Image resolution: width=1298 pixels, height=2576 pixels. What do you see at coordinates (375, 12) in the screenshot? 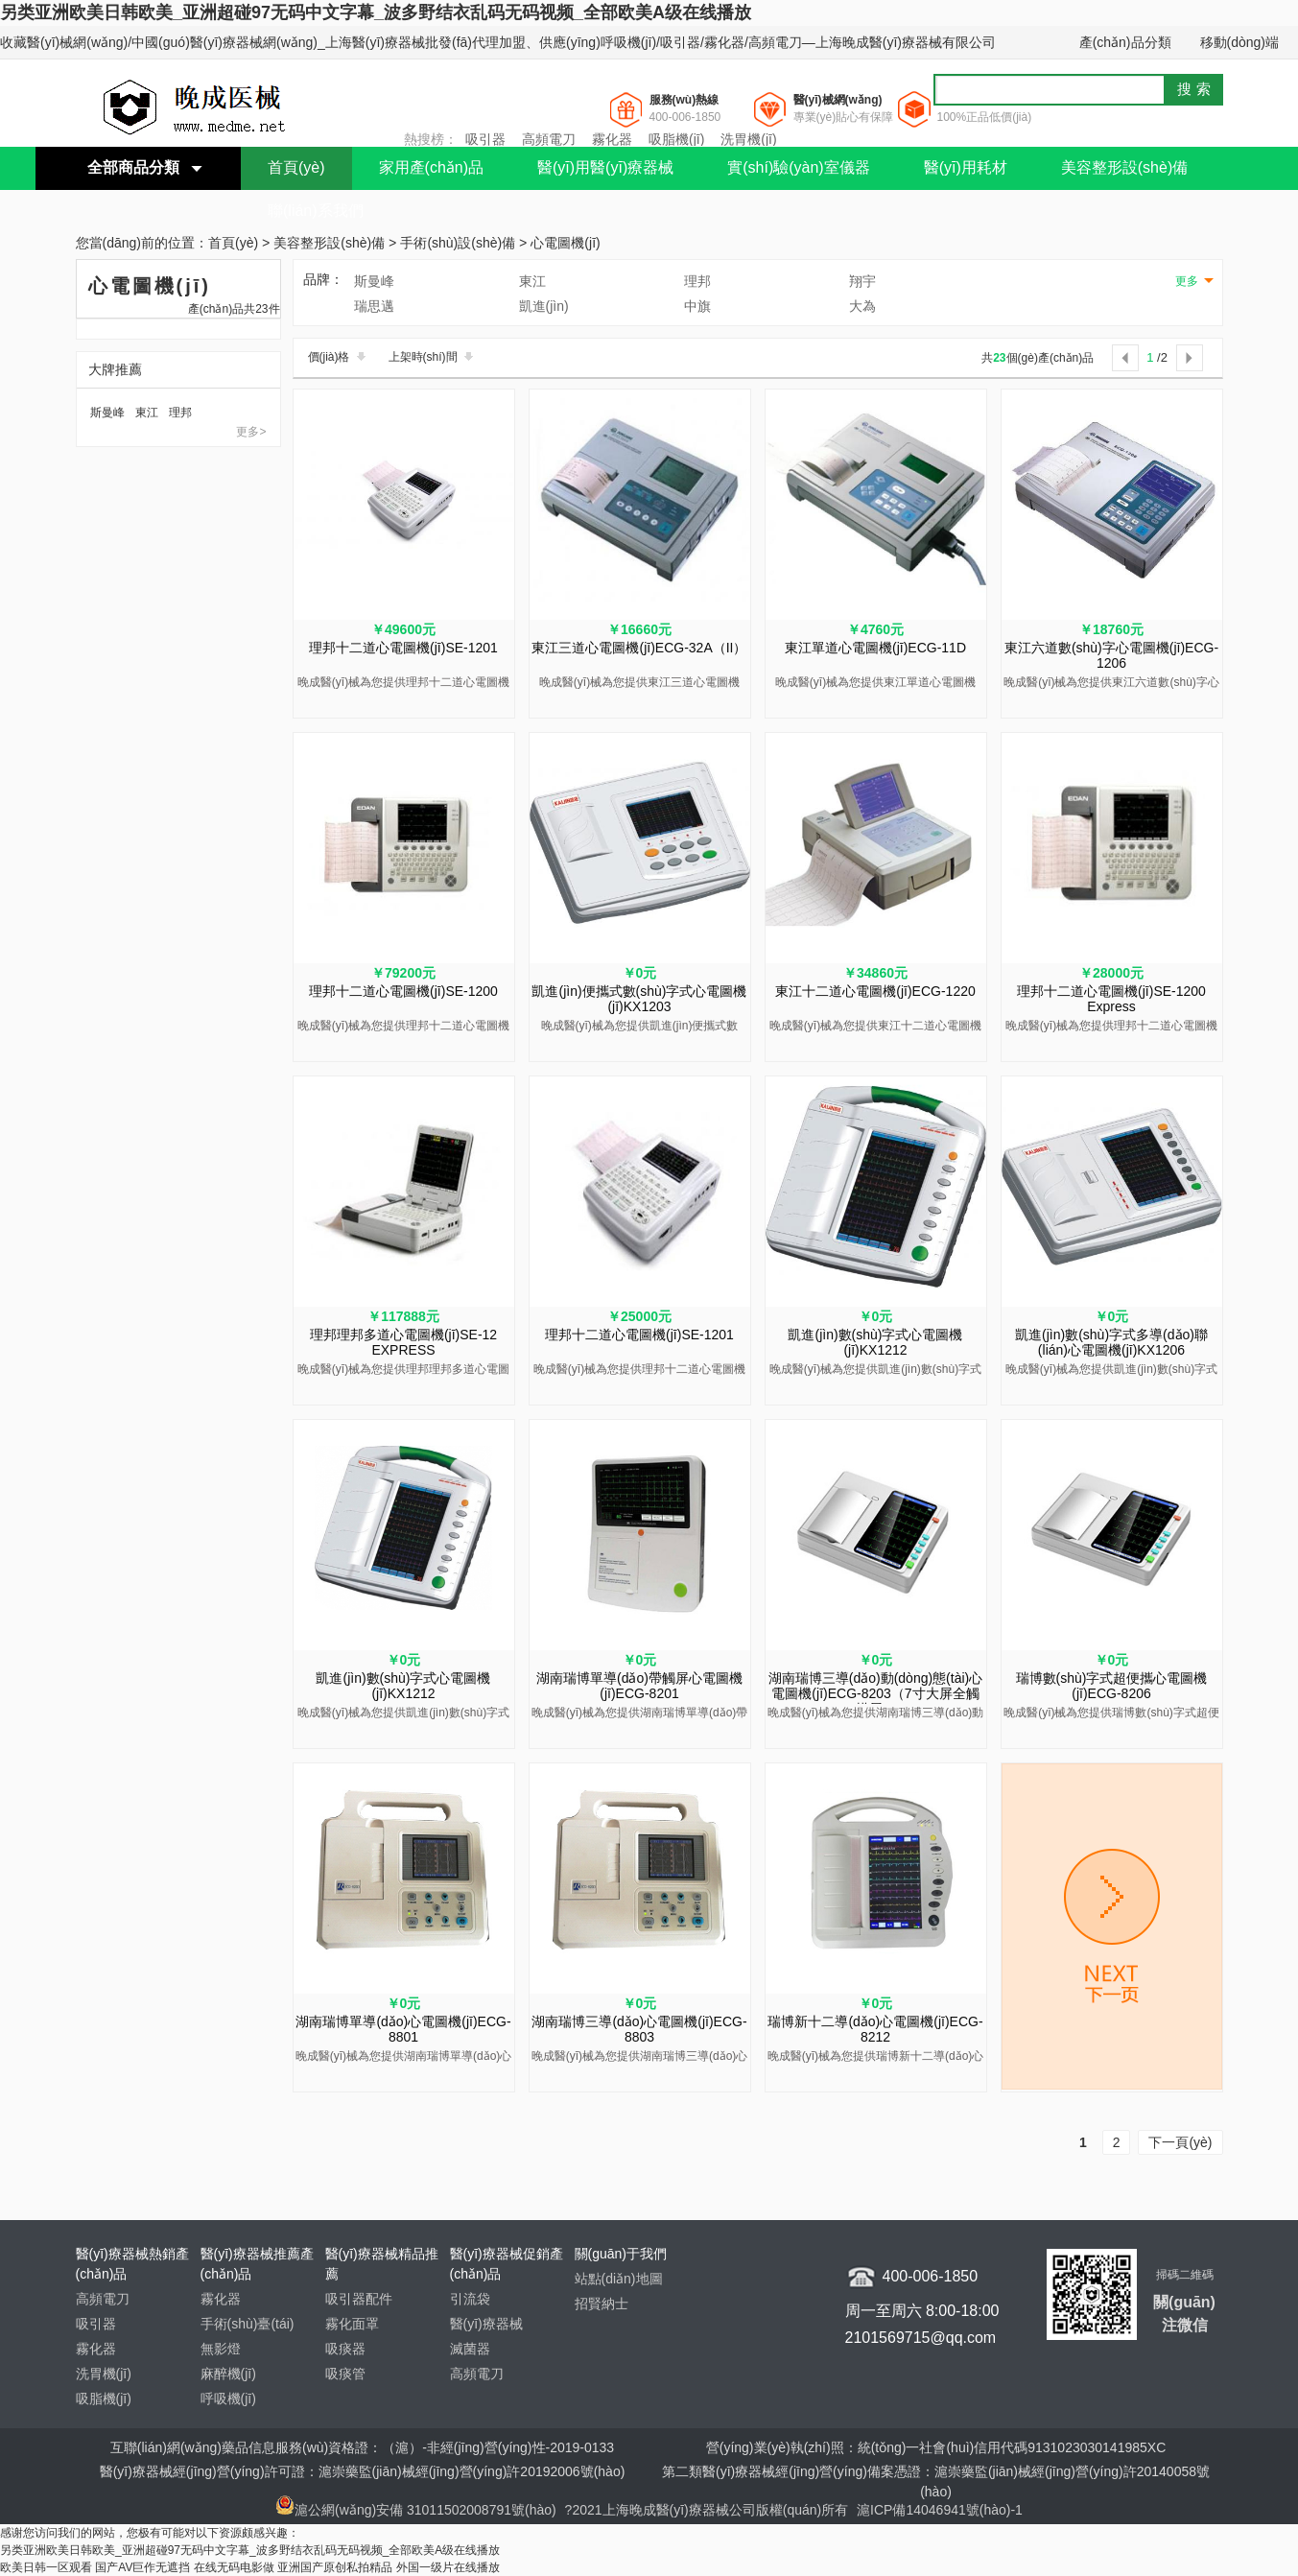
I see `另类亚洲欧美日韩欧美_亚洲超碰97无码中文字幕_波多野结衣乱码无码视频_全部欧美A级在线播放` at bounding box center [375, 12].